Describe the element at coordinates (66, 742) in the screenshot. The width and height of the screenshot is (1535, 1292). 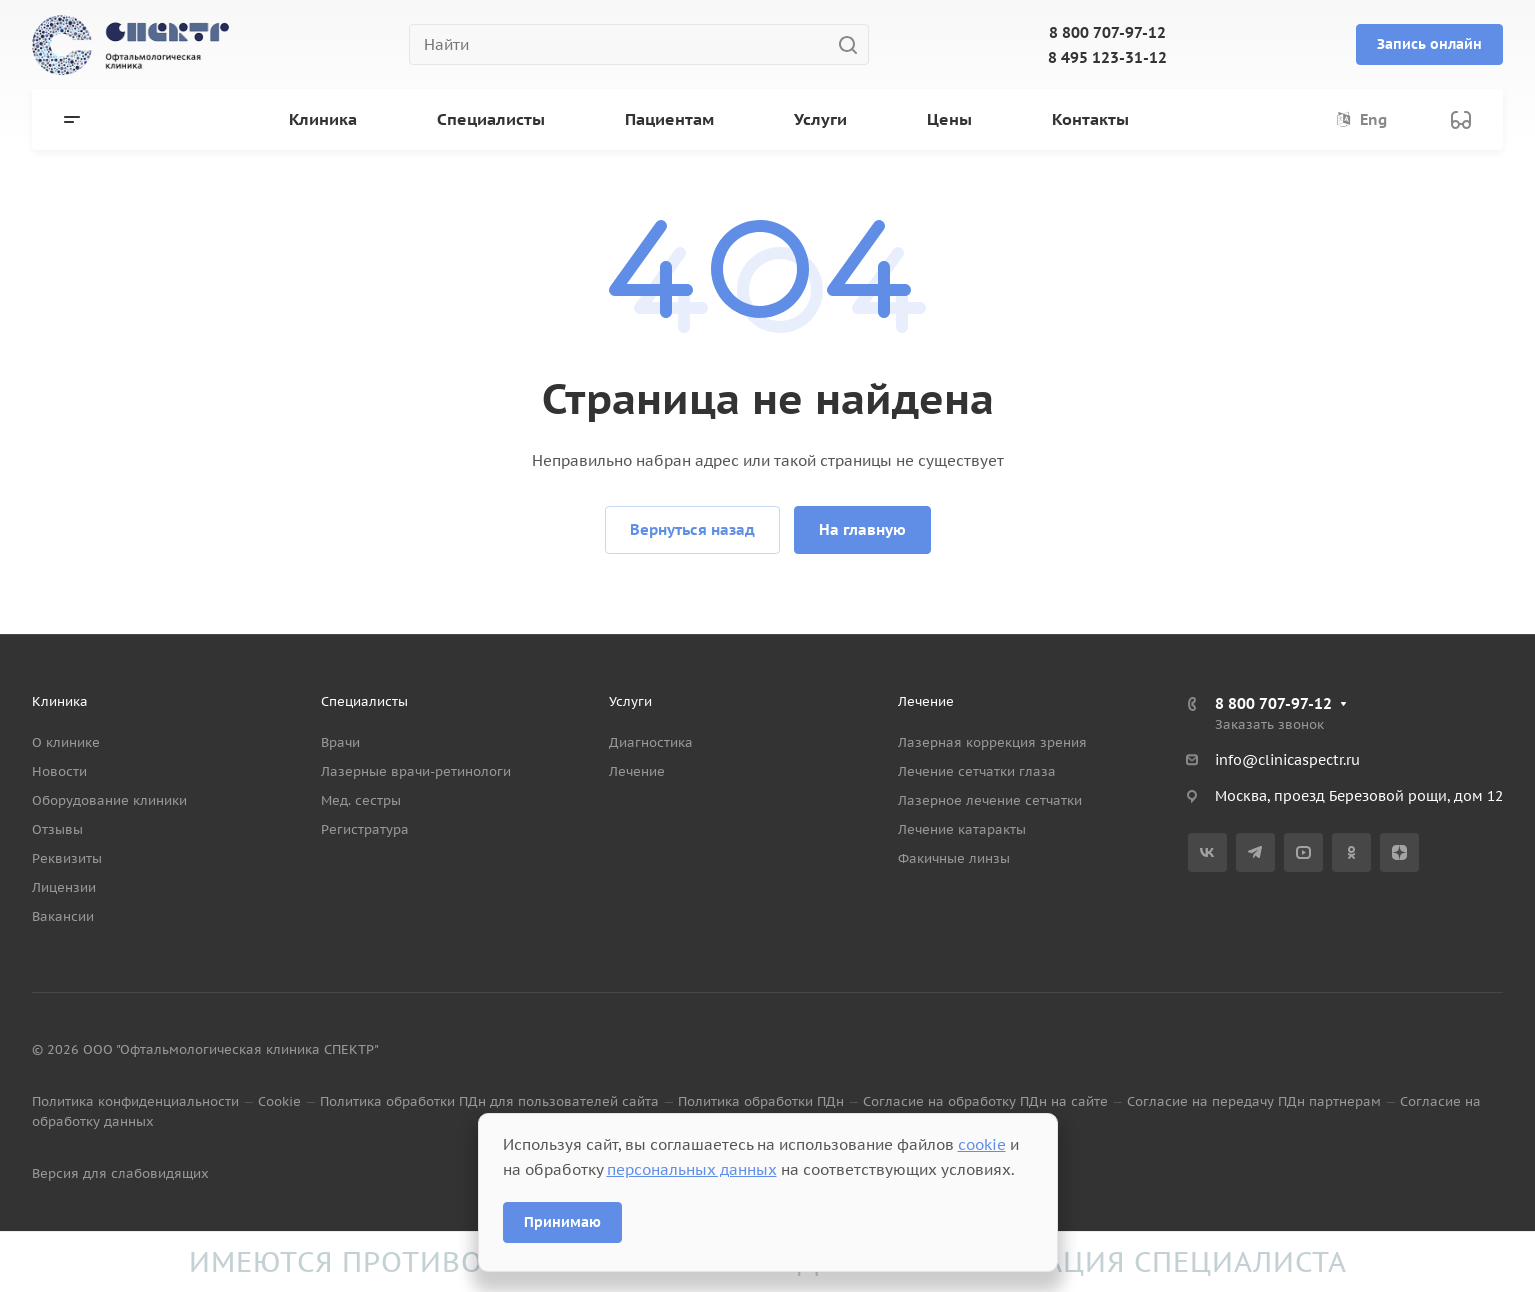
I see `О клинике` at that location.